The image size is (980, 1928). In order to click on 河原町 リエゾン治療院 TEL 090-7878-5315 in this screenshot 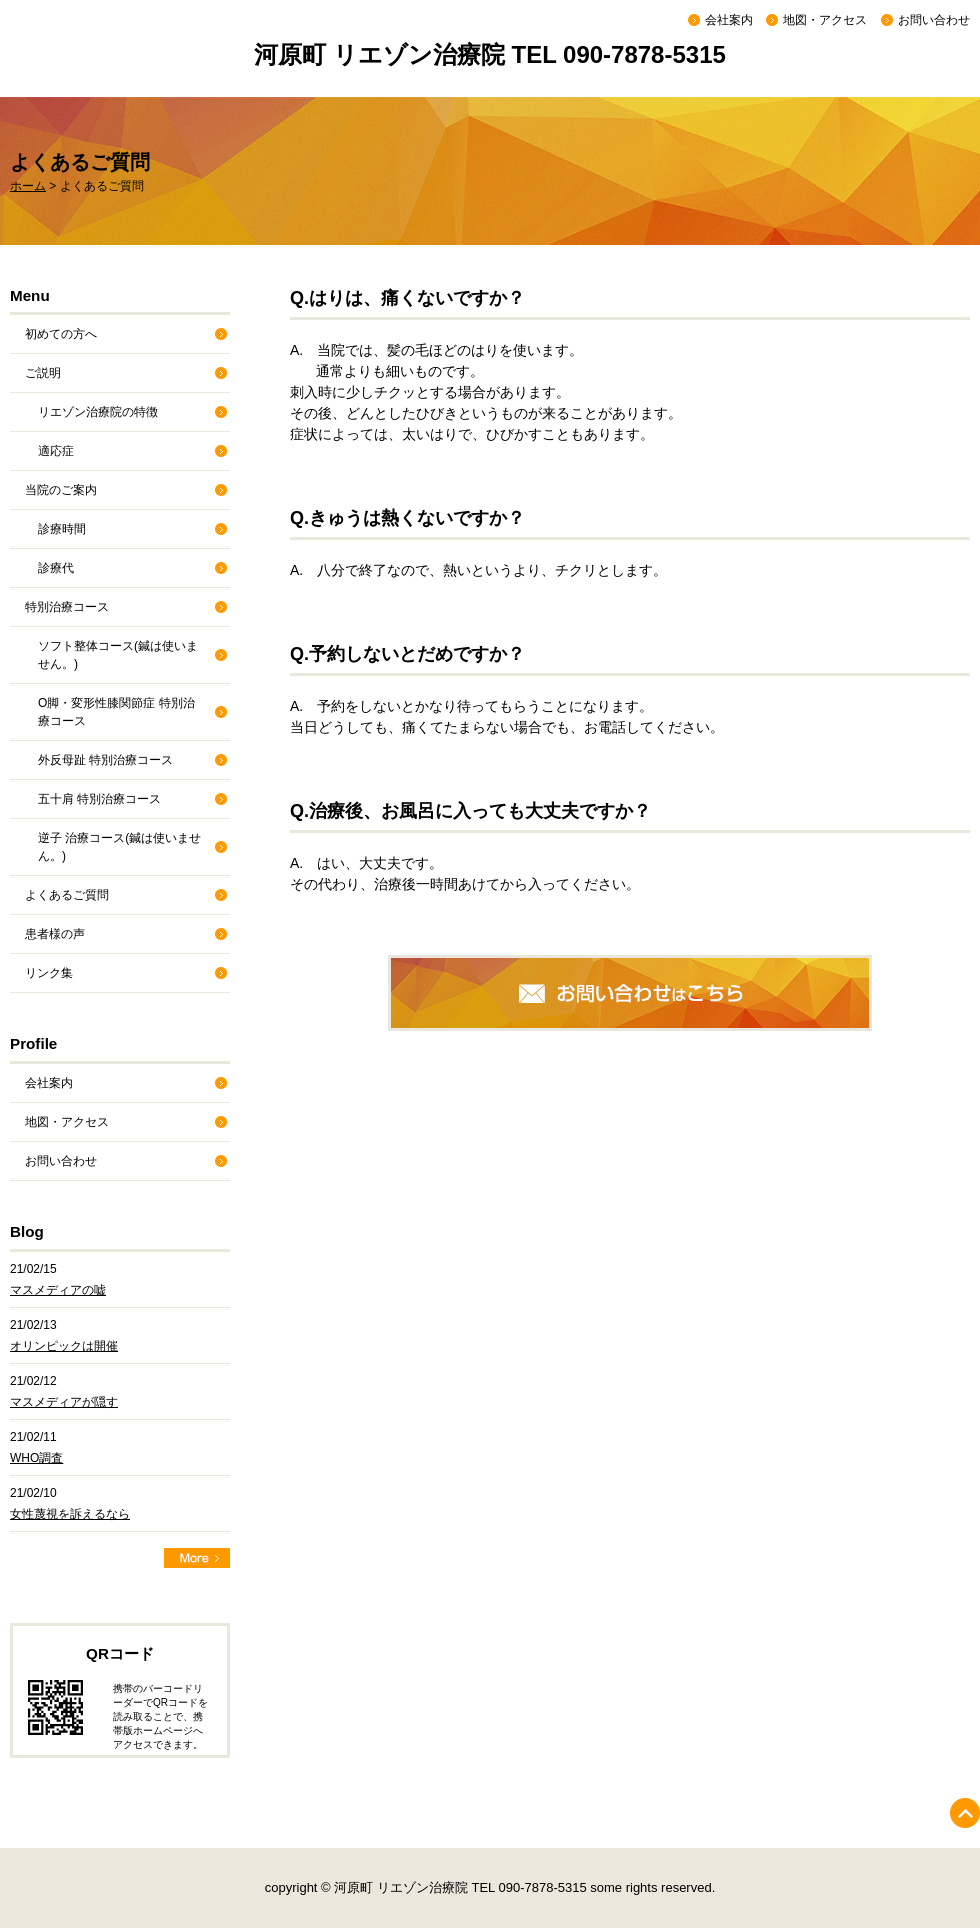, I will do `click(490, 54)`.